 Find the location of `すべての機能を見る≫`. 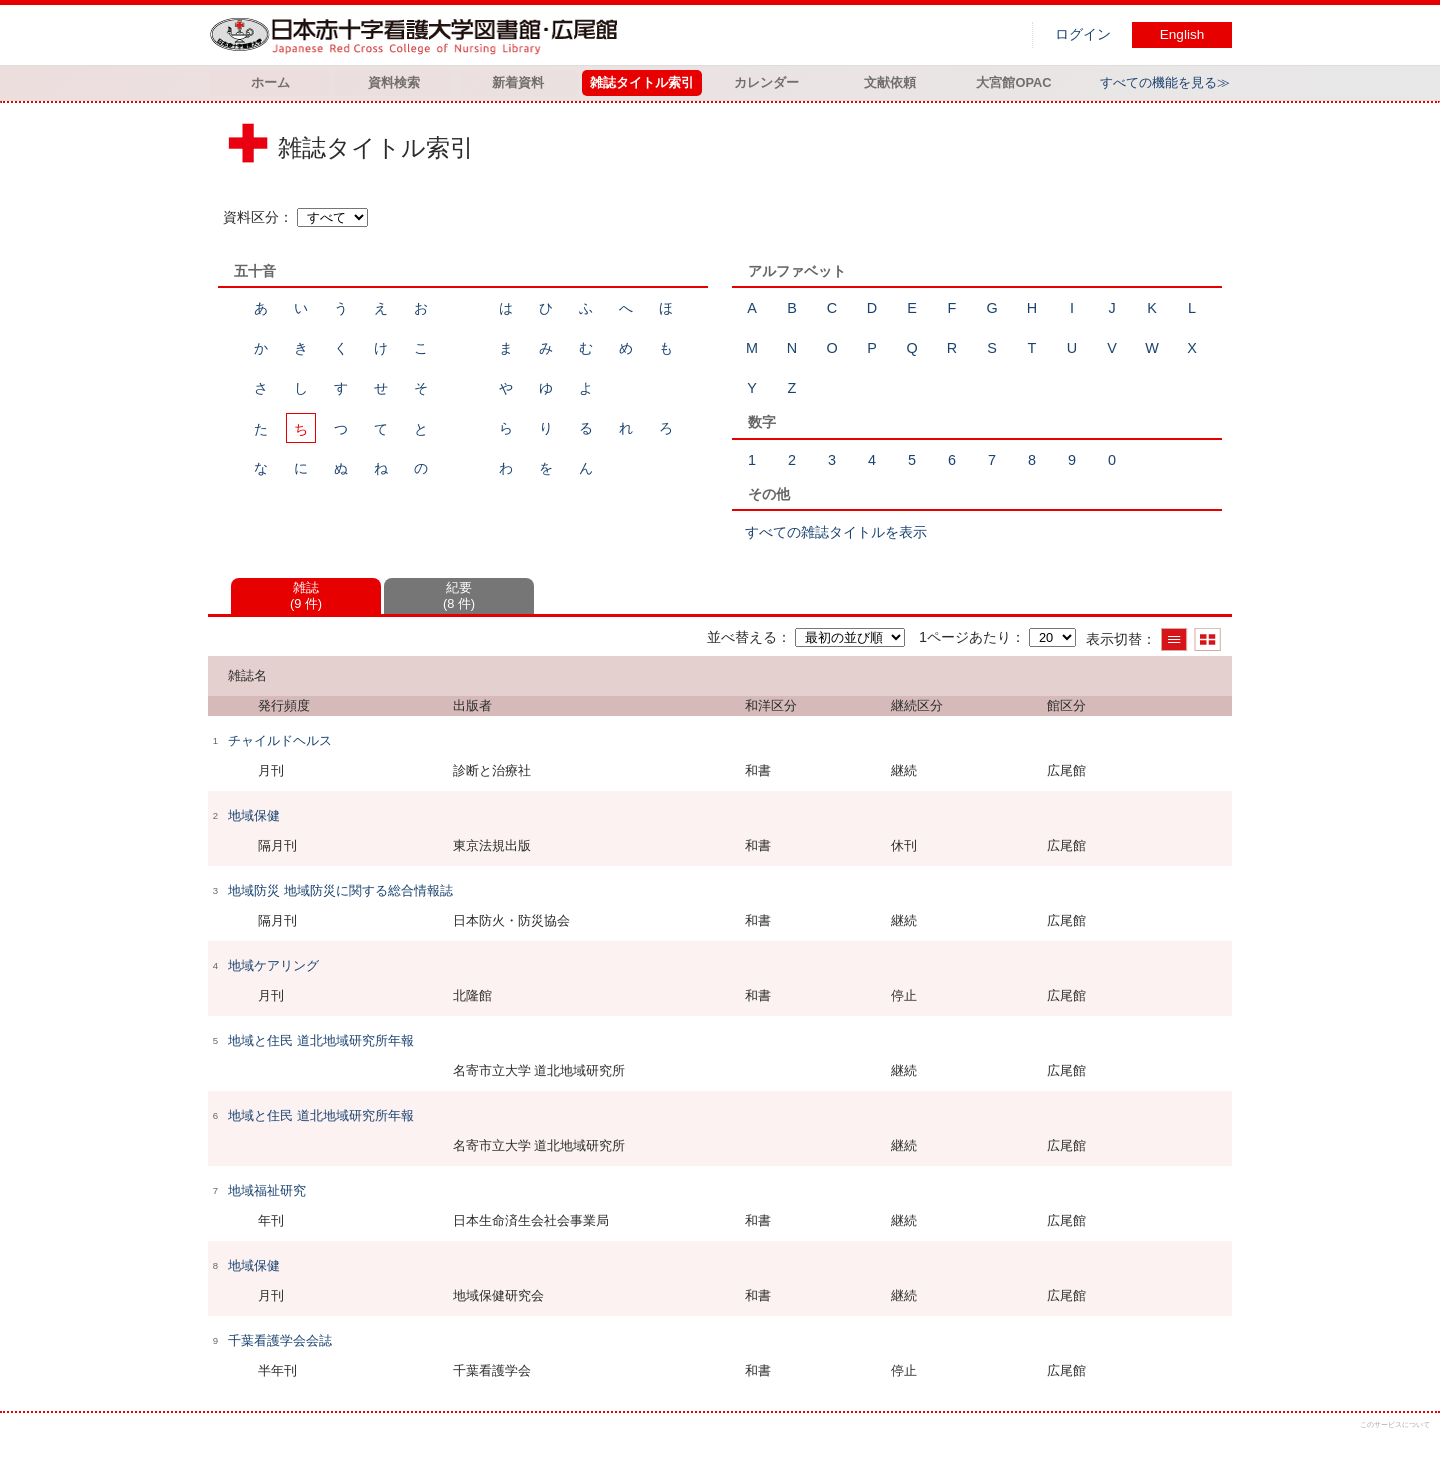

すべての機能を見る≫ is located at coordinates (1165, 82).